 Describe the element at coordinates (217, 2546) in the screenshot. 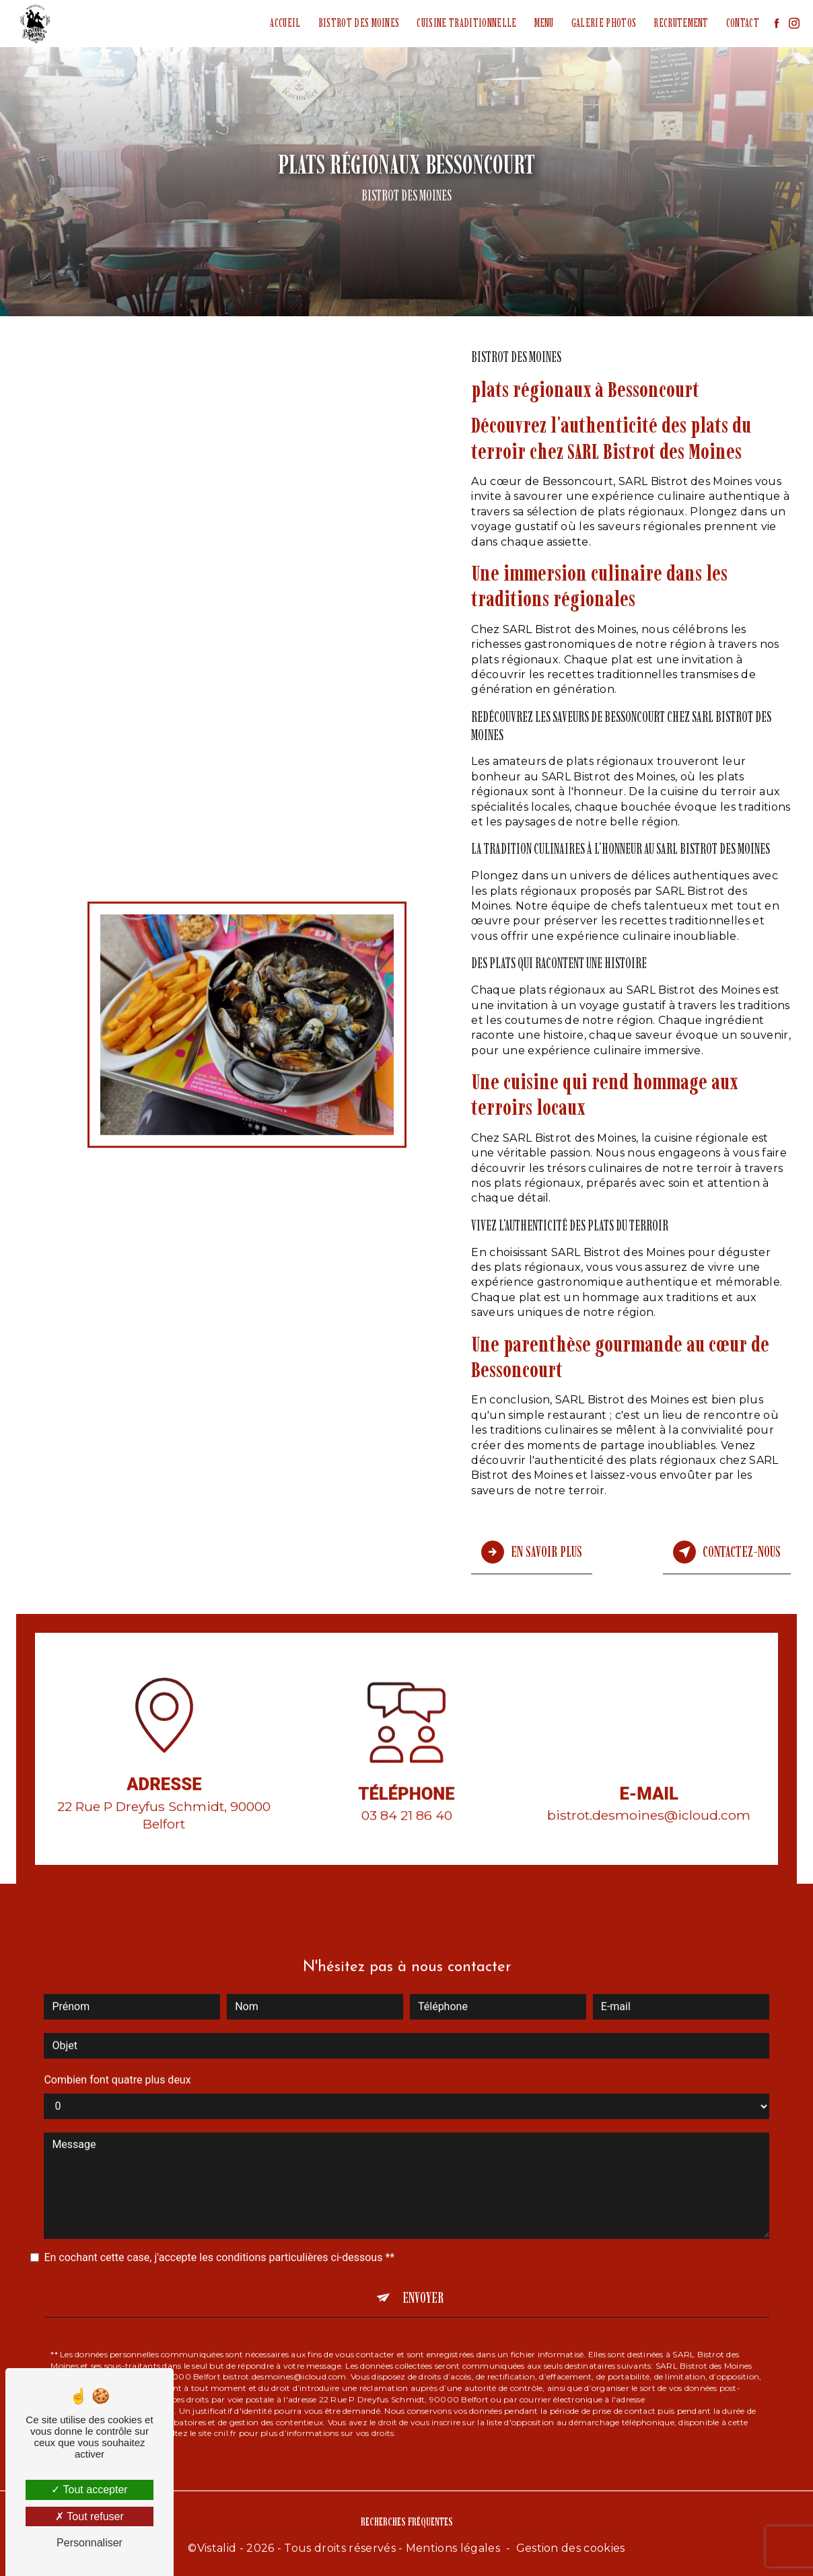

I see `Vistalid` at that location.